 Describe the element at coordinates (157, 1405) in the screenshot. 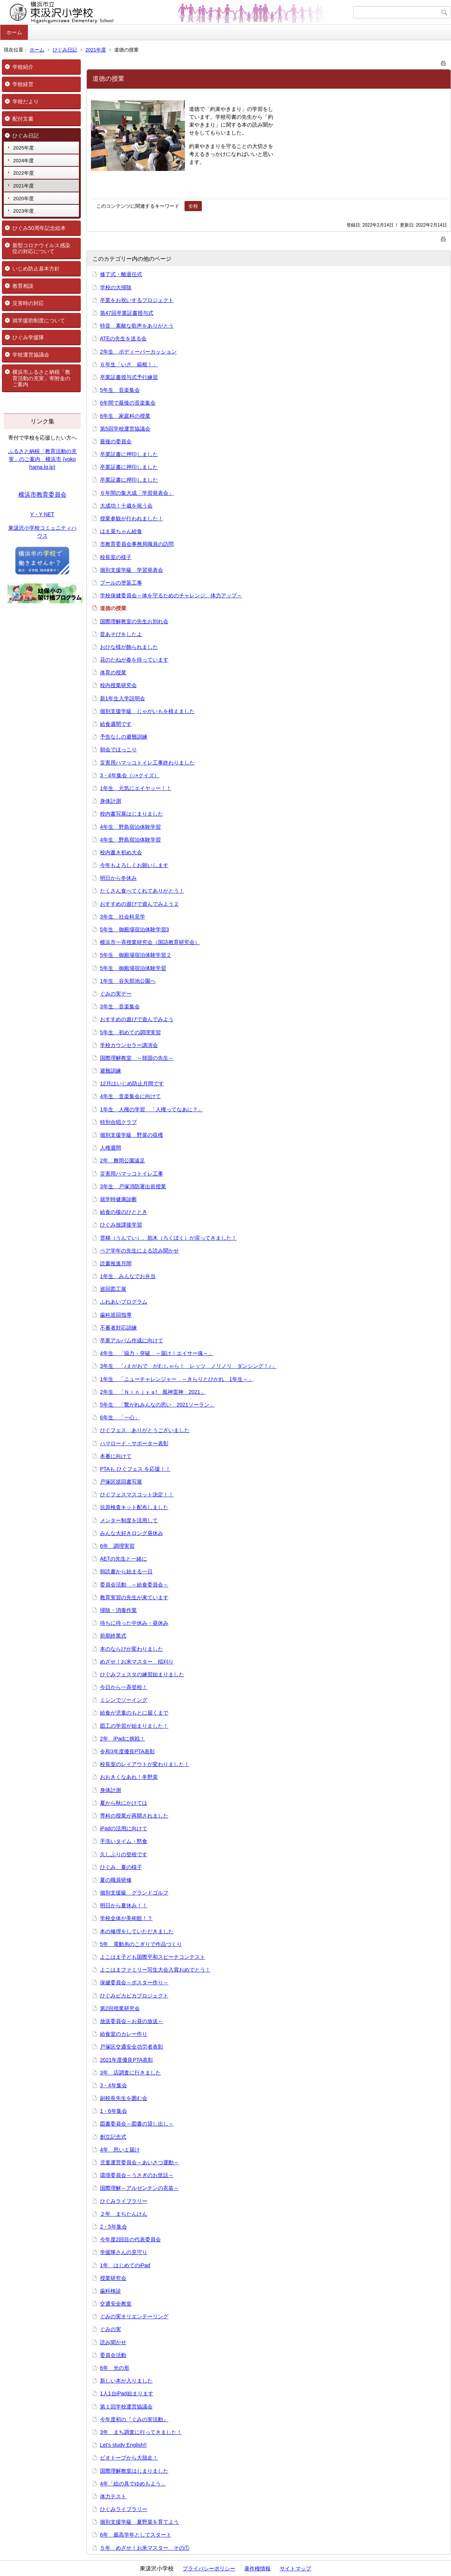

I see `5年生 「繋がれみんなの思い 2021ソーラン」` at that location.